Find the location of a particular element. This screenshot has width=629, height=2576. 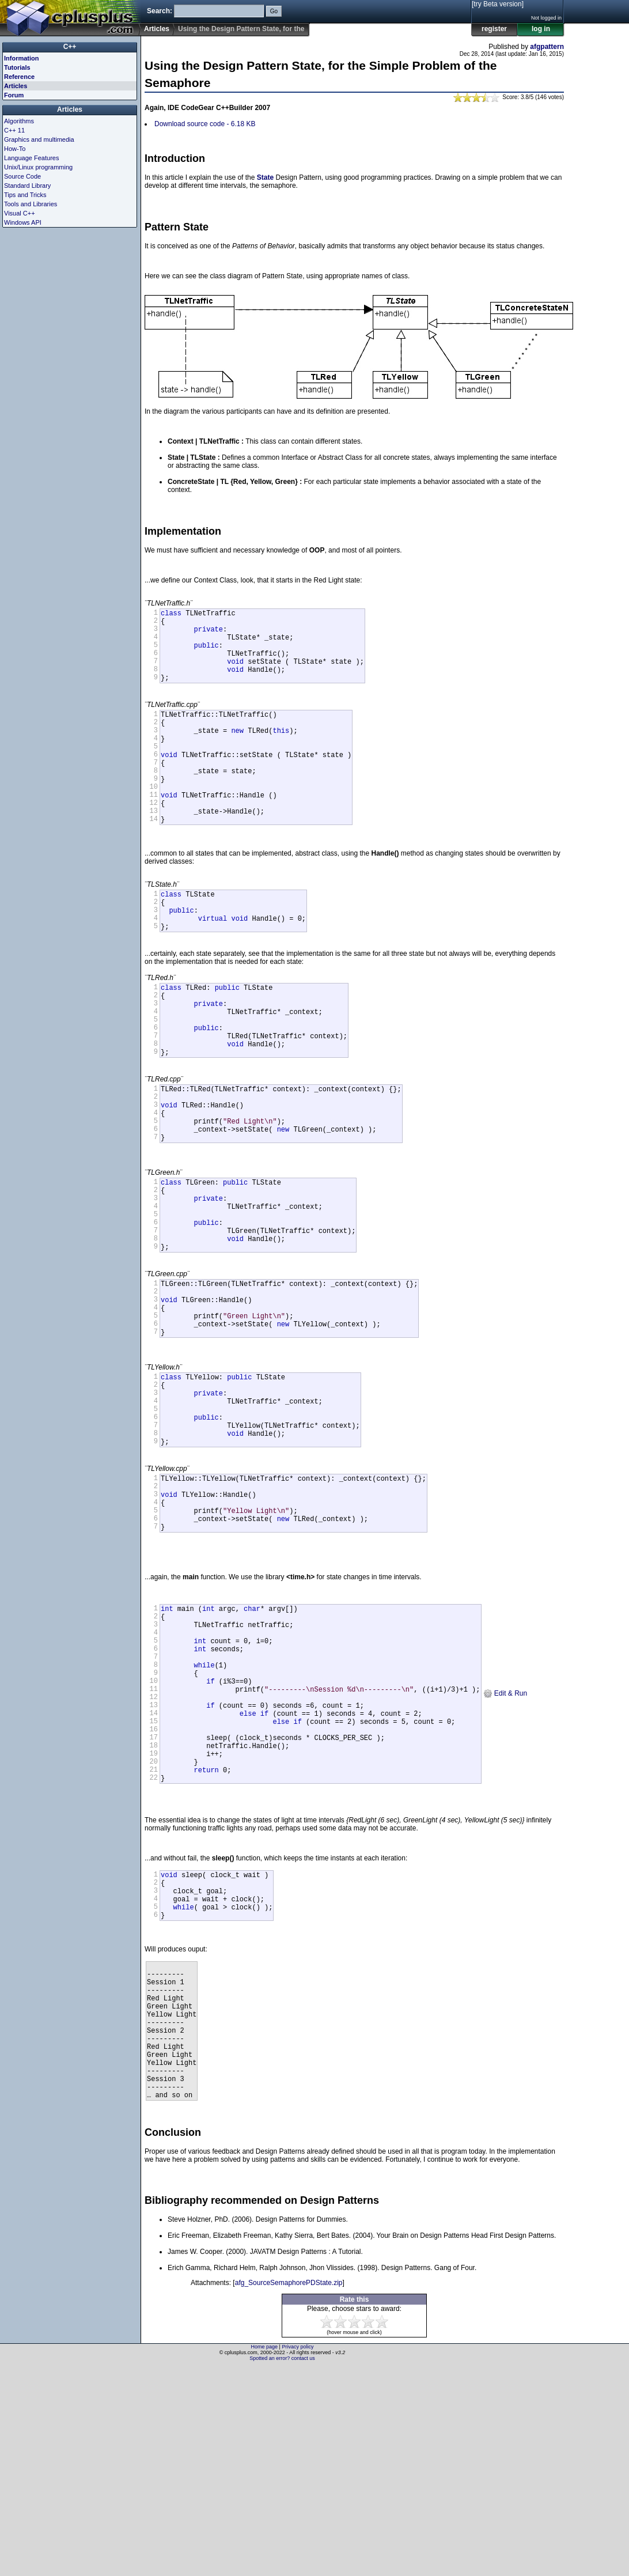

Privacy policy is located at coordinates (297, 2556).